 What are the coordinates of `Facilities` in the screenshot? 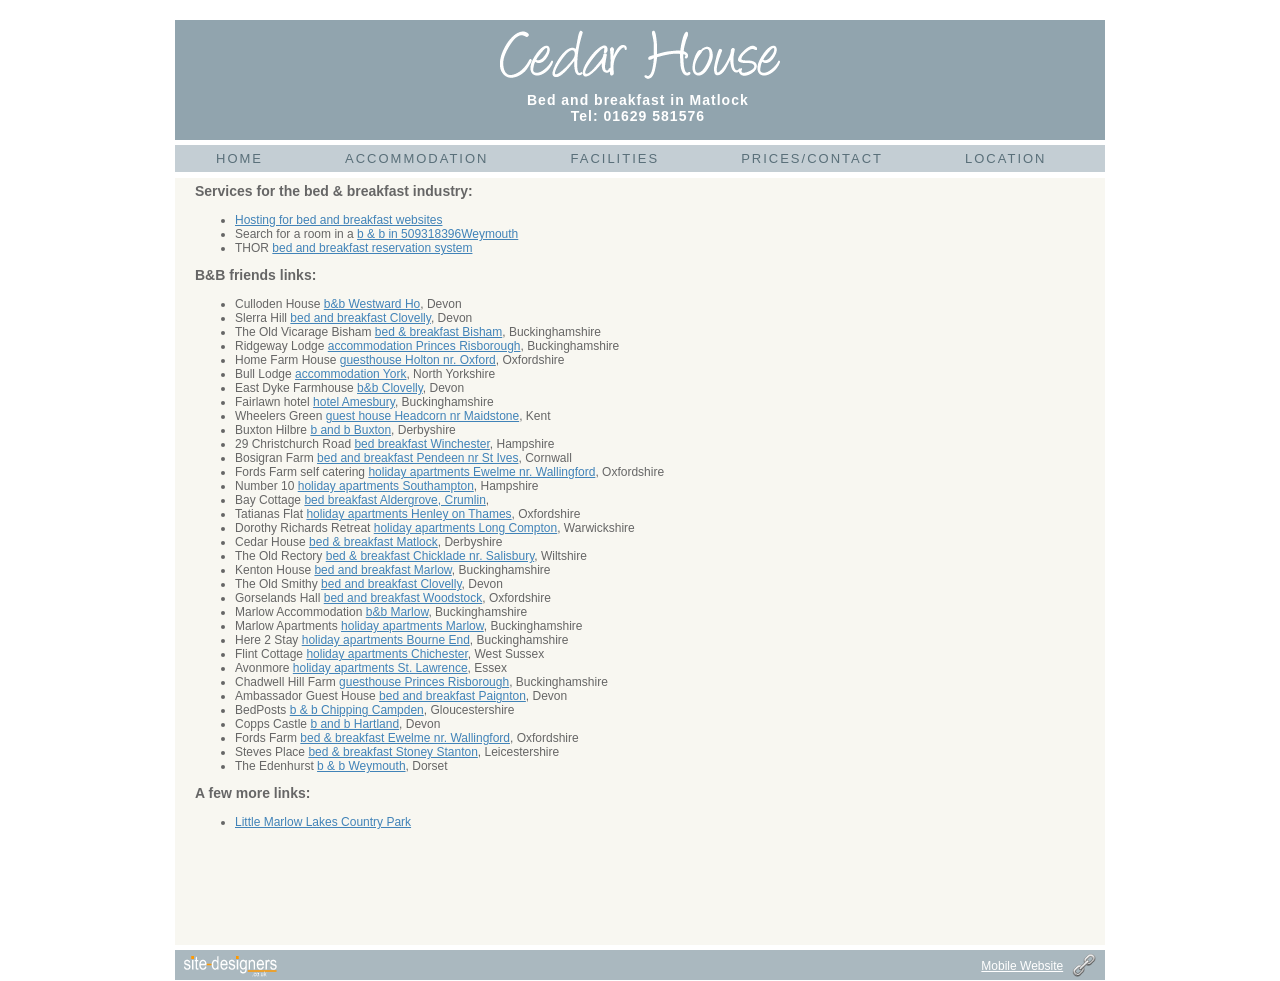 It's located at (614, 158).